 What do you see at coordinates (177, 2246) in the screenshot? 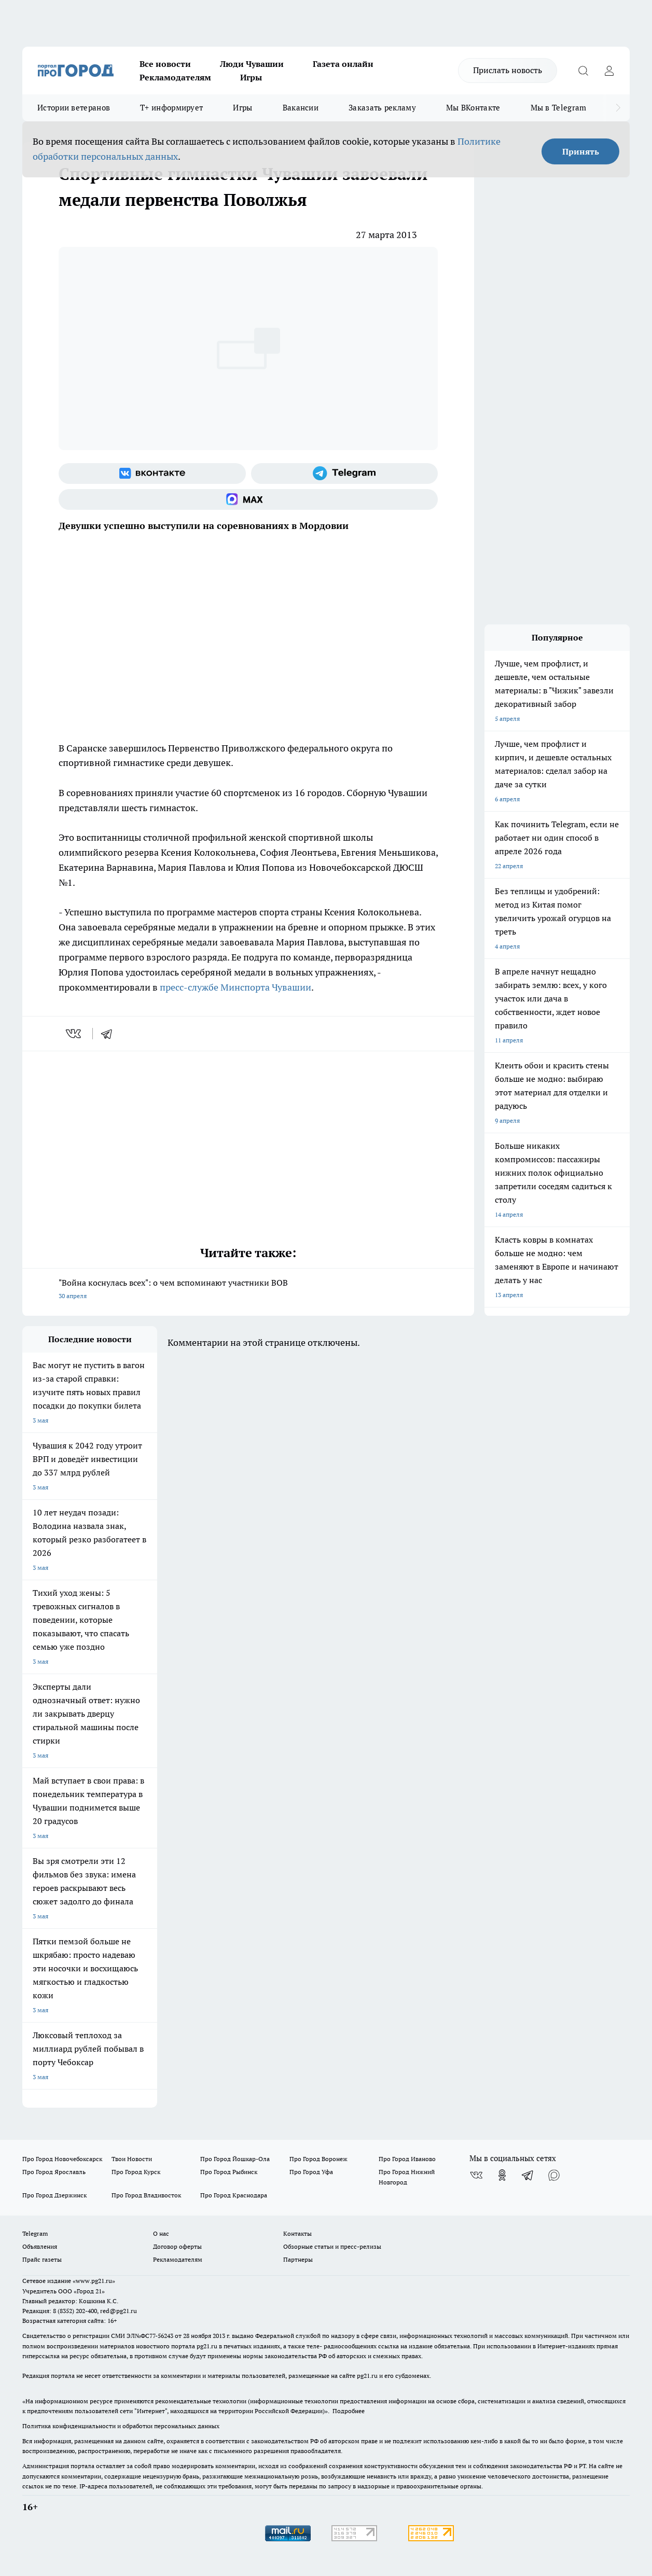
I see `Договор оферты` at bounding box center [177, 2246].